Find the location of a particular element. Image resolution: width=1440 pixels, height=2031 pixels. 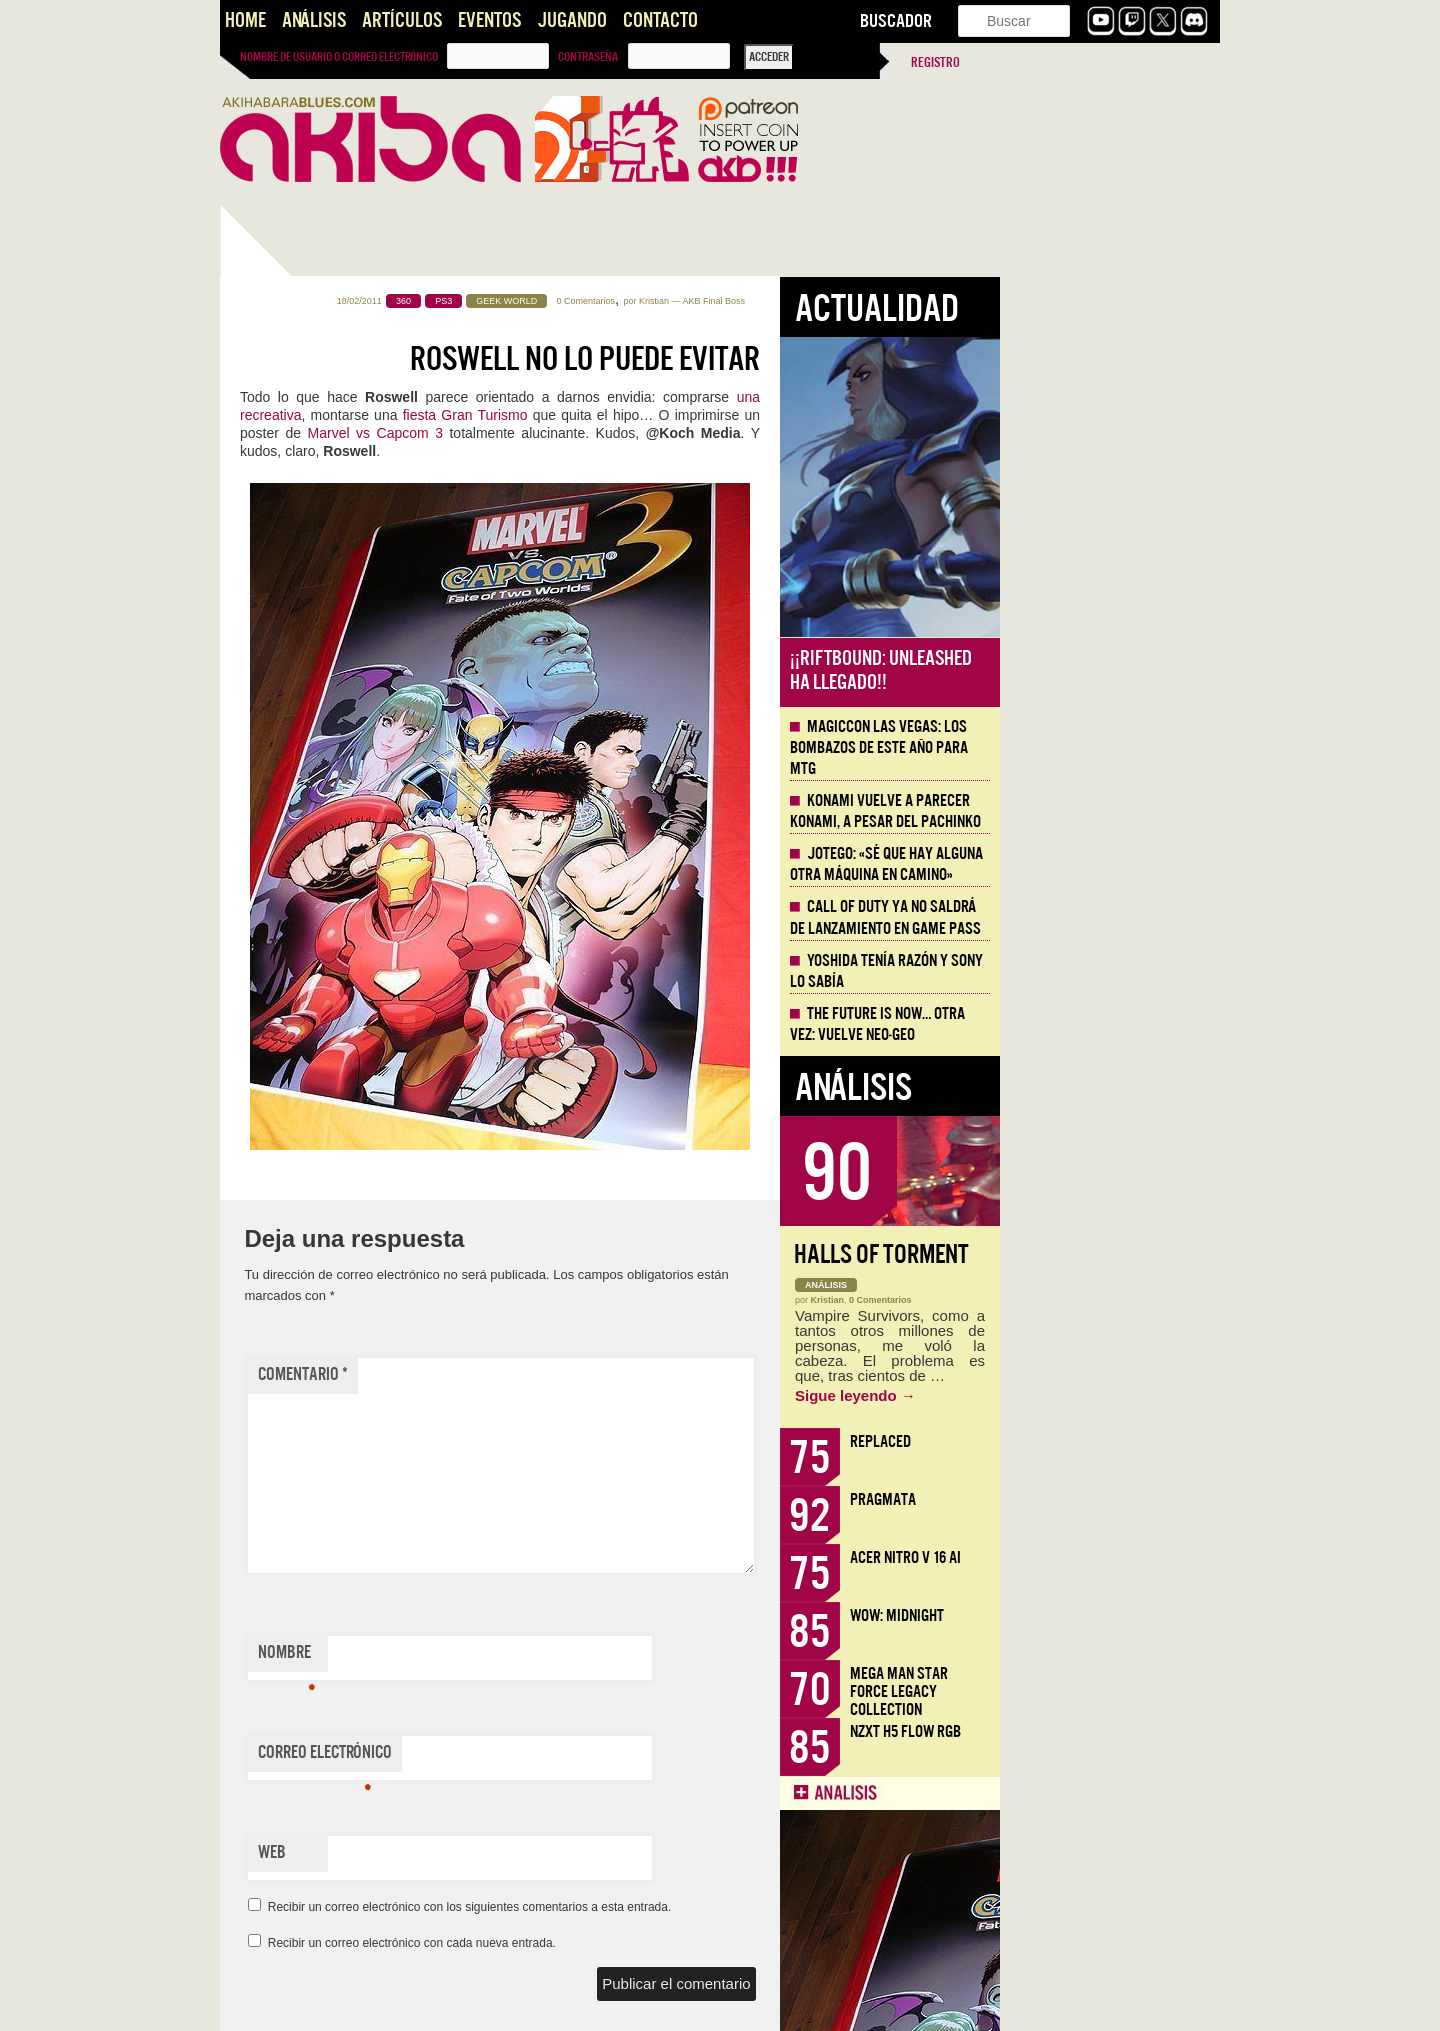

Nombre is located at coordinates (506, 1657).